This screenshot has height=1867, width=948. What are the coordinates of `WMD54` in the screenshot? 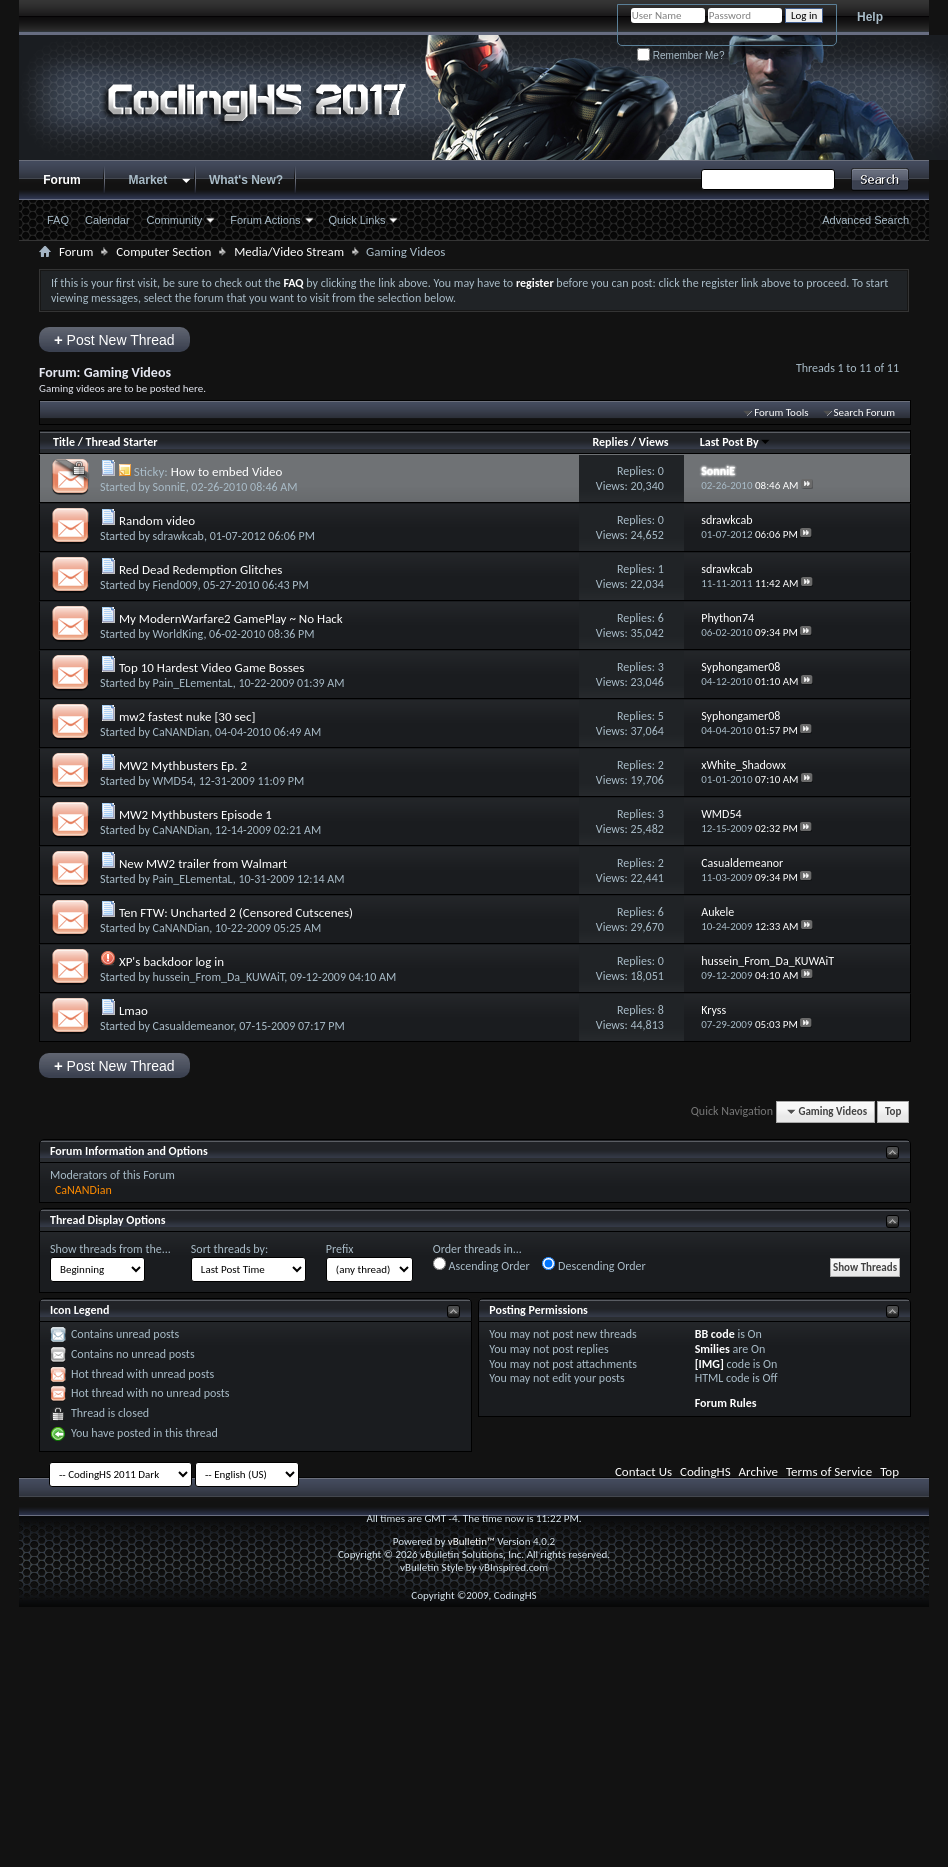 It's located at (173, 781).